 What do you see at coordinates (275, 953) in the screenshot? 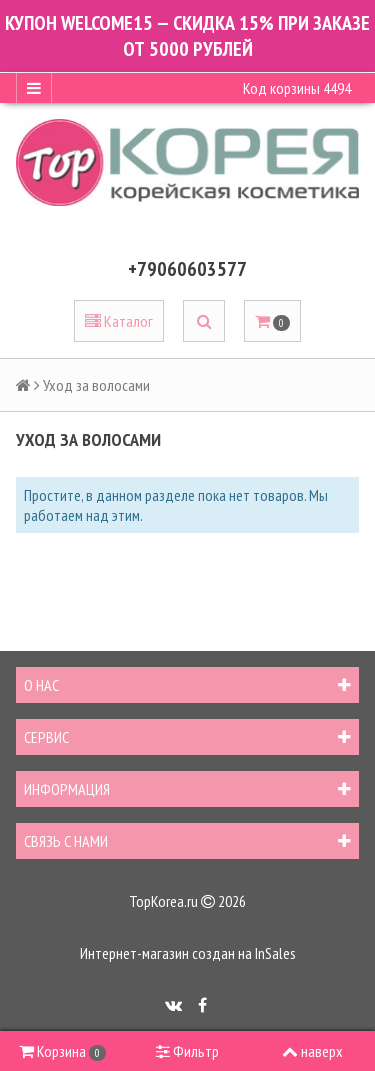
I see `InSales` at bounding box center [275, 953].